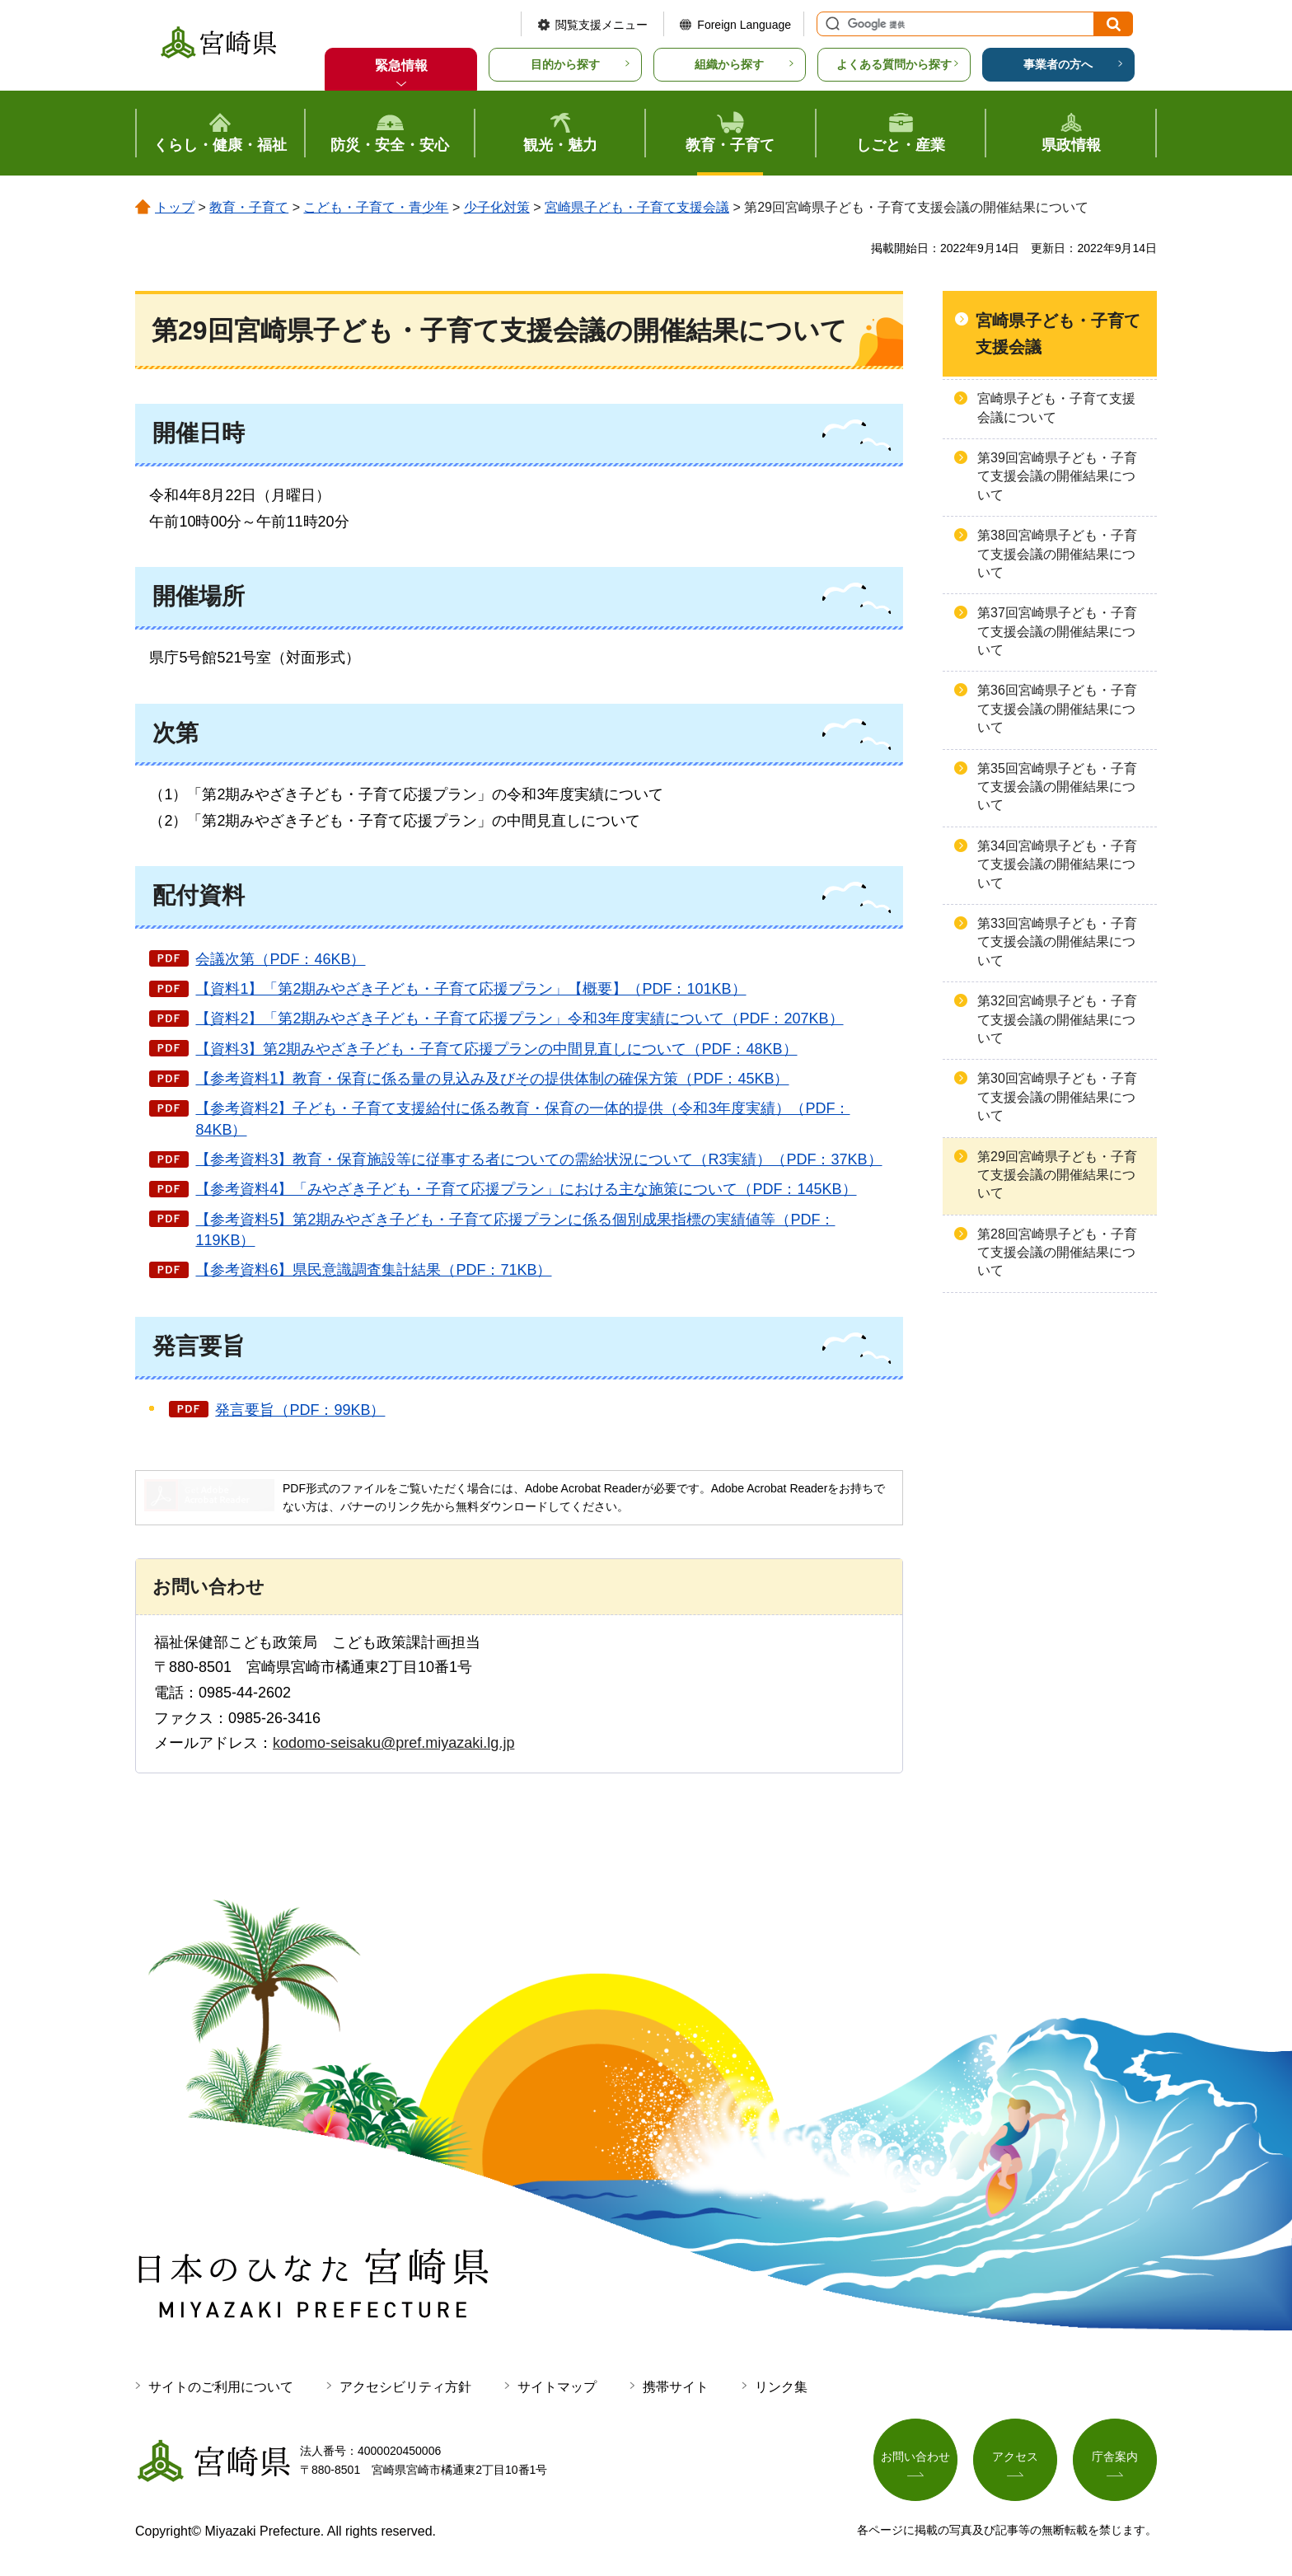 The image size is (1292, 2576). What do you see at coordinates (515, 1229) in the screenshot?
I see `【参考資料5】第2期みやざき子ども・子育て応援プランに係る個別成果指標の実績値等（PDF：119KB）` at bounding box center [515, 1229].